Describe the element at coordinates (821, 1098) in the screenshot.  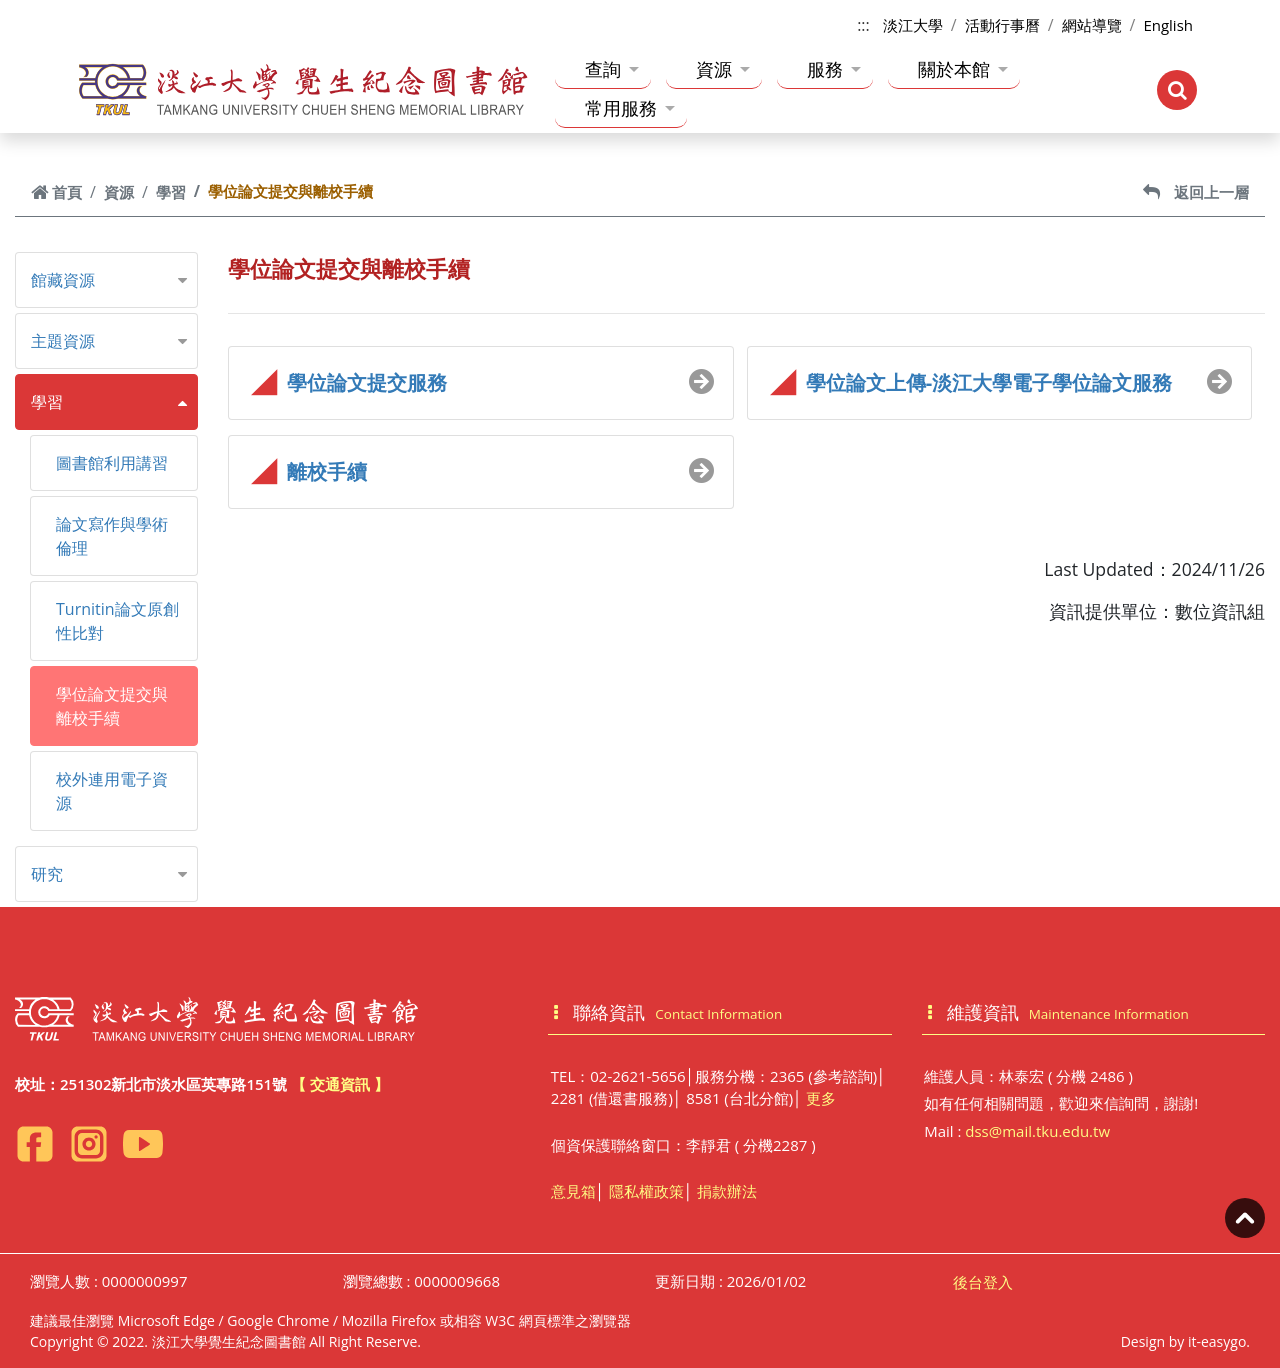
I see `更多` at that location.